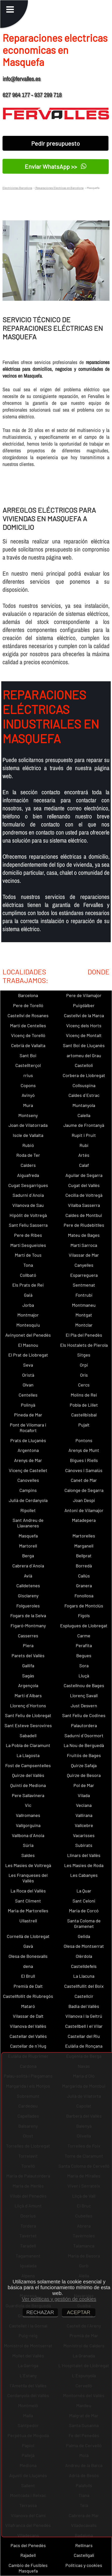 The width and height of the screenshot is (112, 2576). Describe the element at coordinates (83, 2016) in the screenshot. I see `Vilanova i la Geltrú` at that location.